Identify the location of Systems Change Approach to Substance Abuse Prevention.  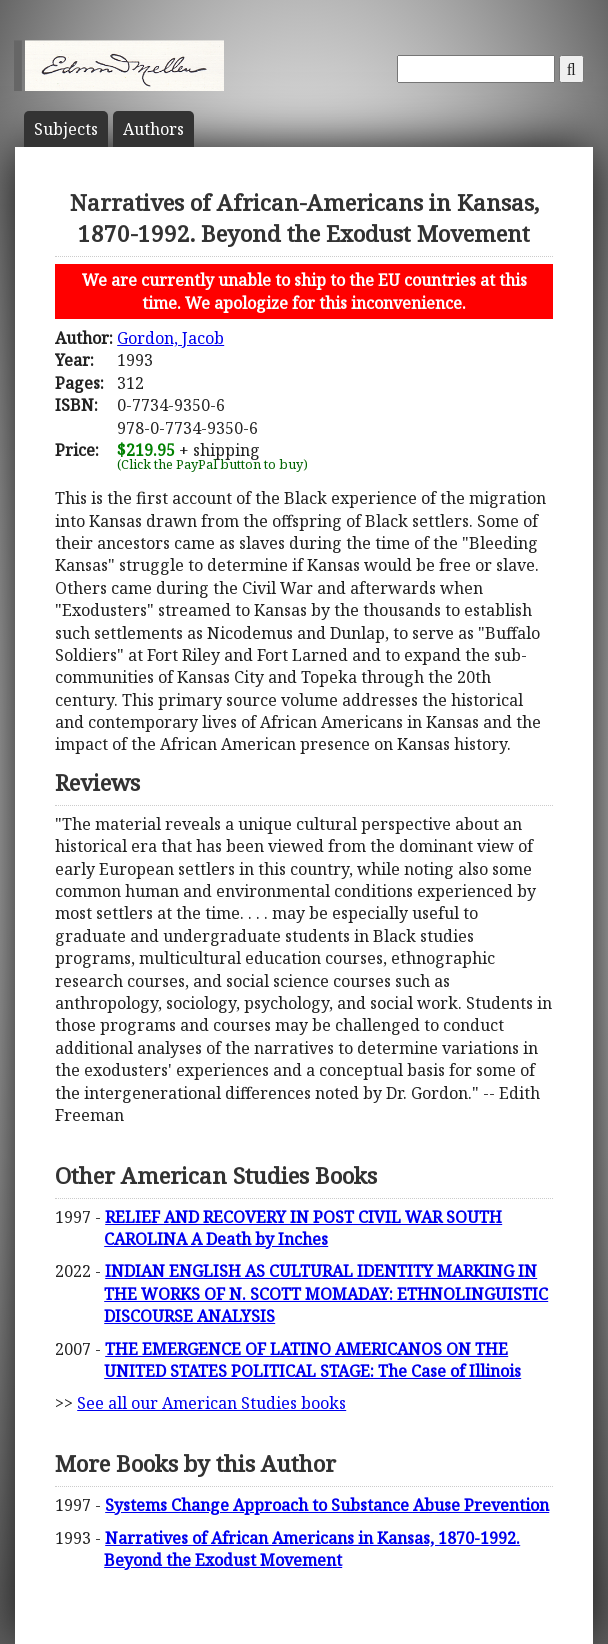
(327, 1505).